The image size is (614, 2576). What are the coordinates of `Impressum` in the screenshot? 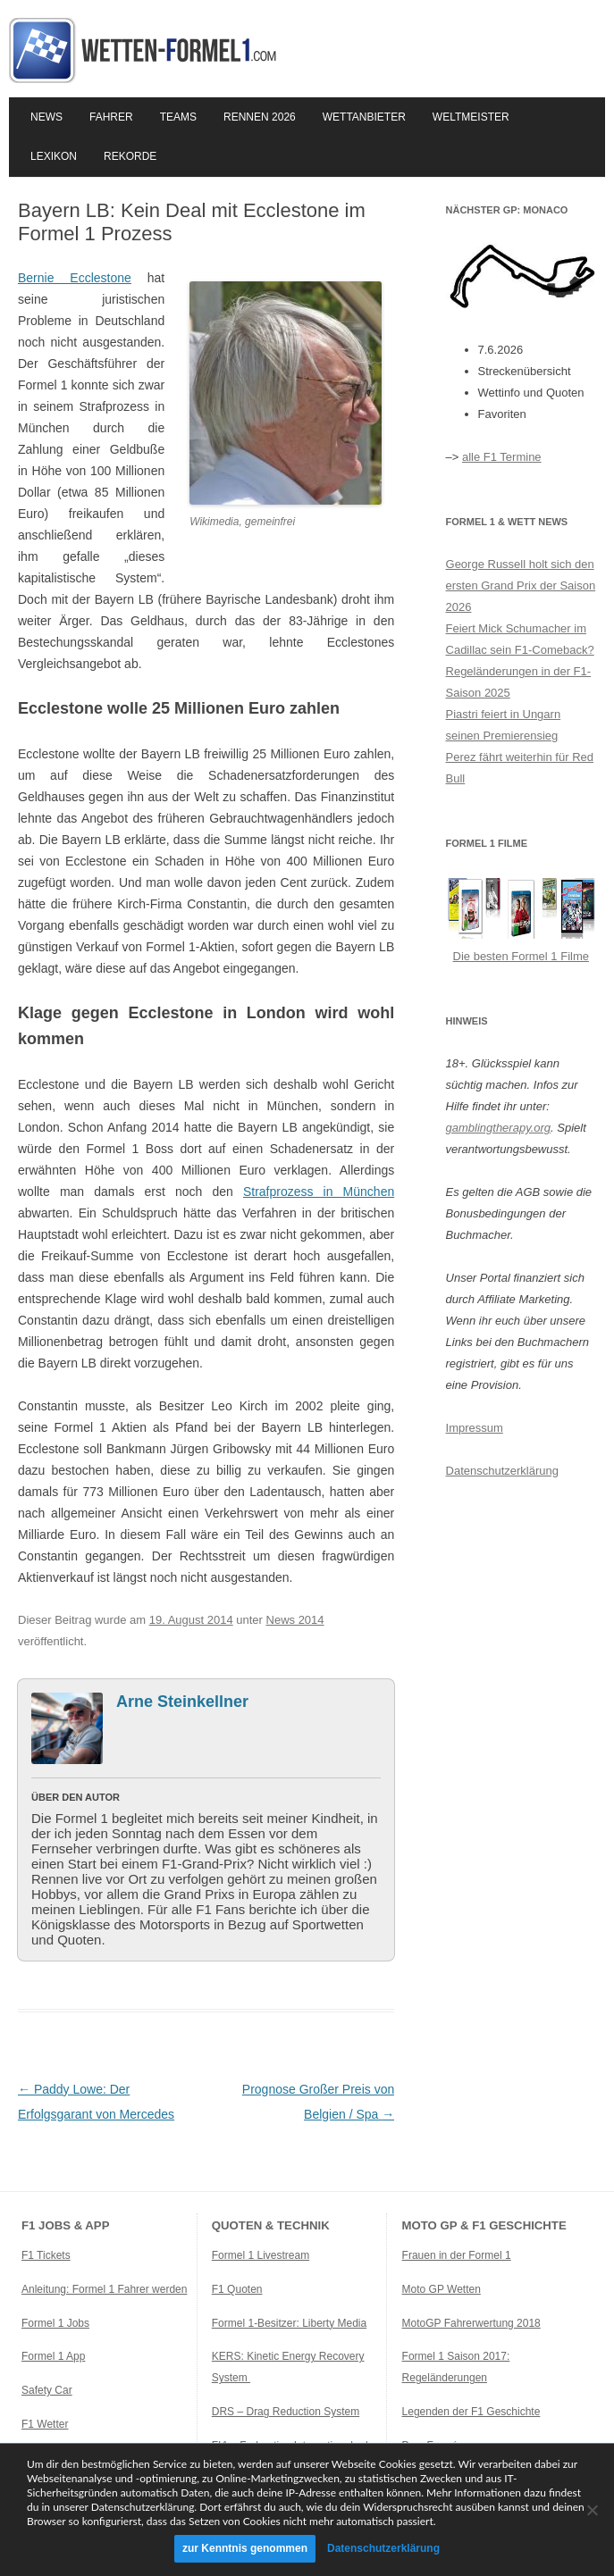 It's located at (474, 1427).